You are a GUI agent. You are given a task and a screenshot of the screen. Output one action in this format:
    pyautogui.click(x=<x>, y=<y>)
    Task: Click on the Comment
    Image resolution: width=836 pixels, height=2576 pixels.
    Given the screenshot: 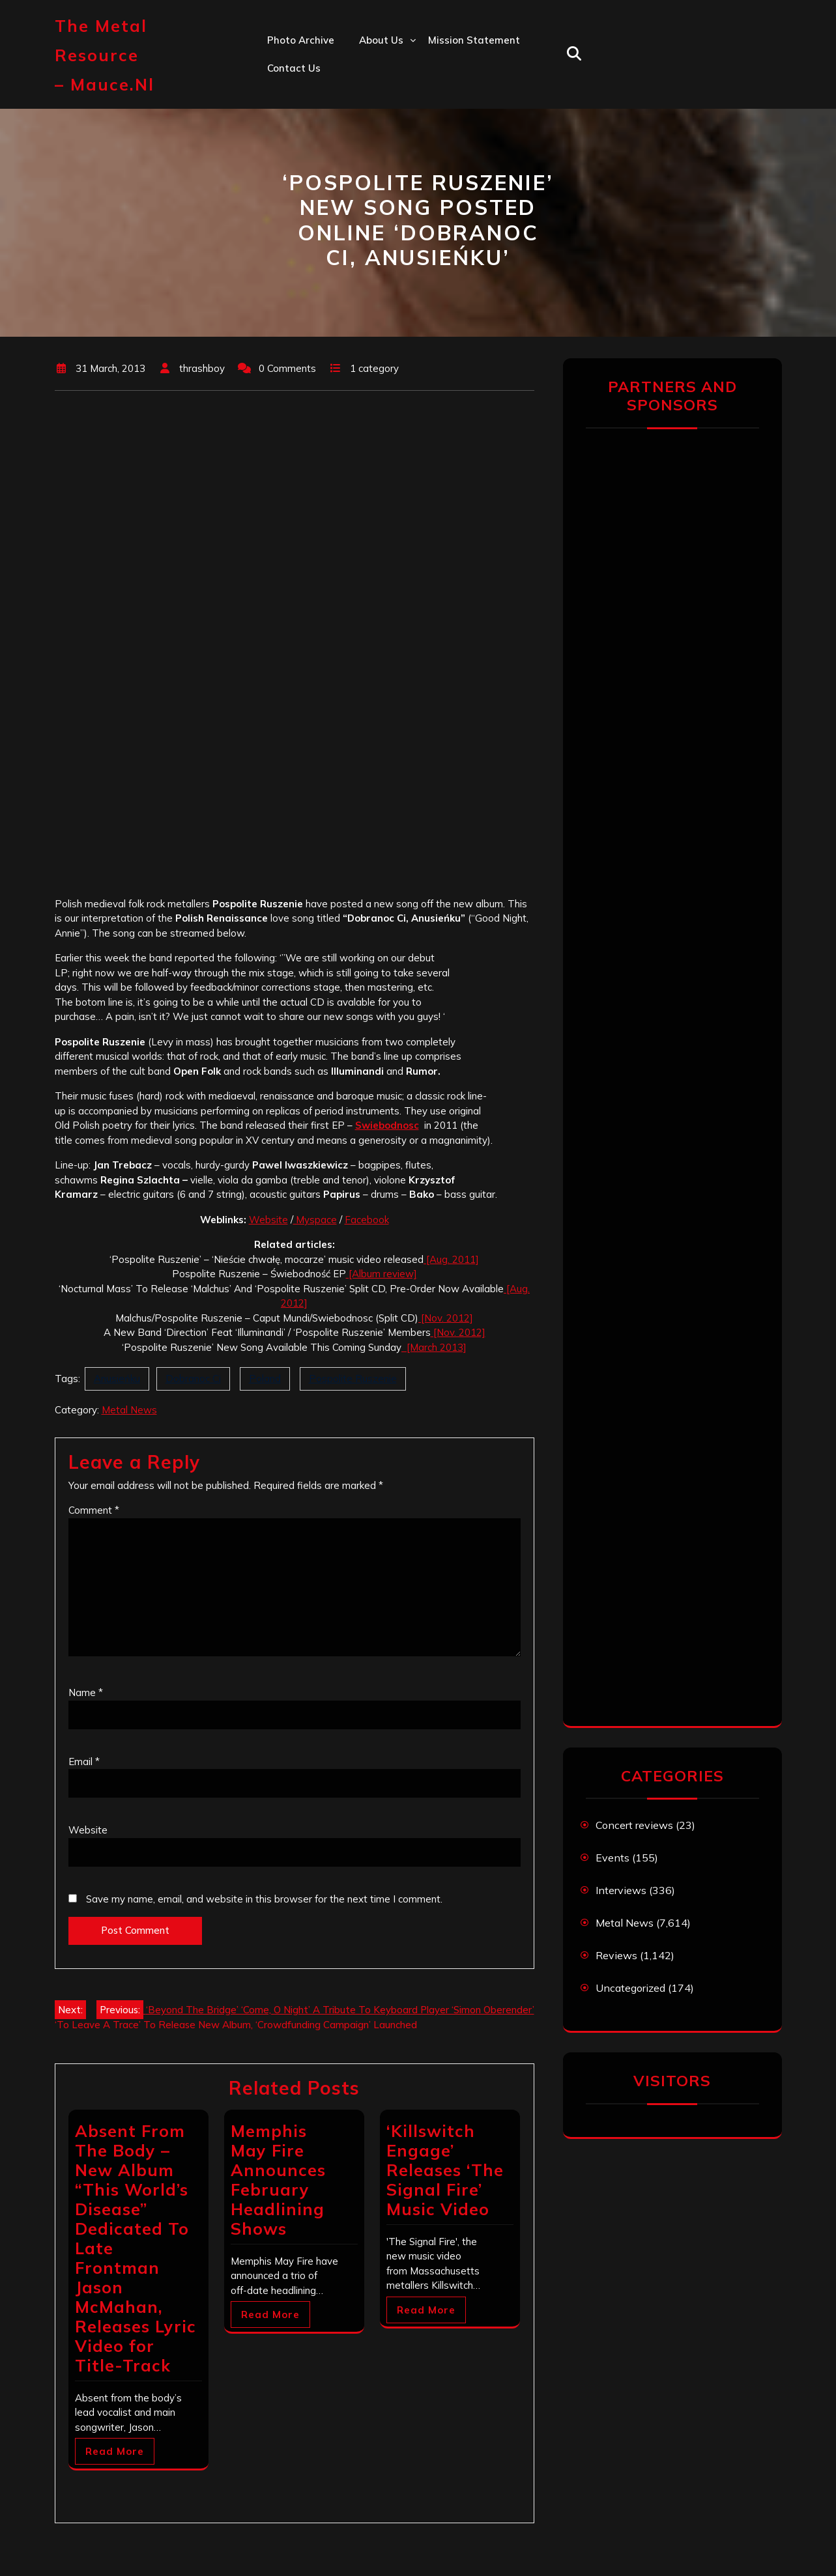 What is the action you would take?
    pyautogui.click(x=93, y=1510)
    